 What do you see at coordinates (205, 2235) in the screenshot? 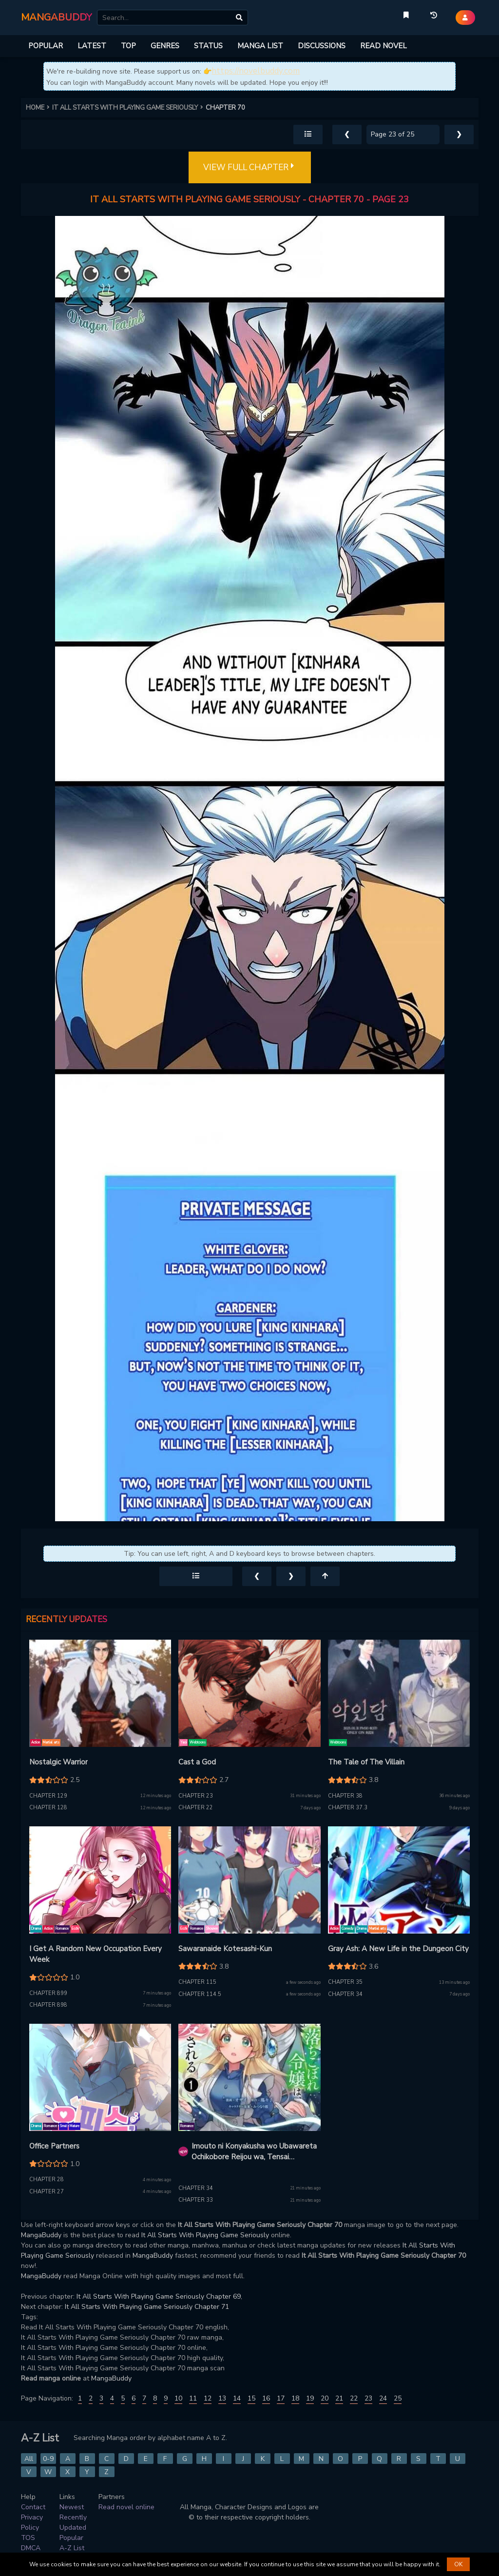
I see `It All Starts With Playing Game Seriously` at bounding box center [205, 2235].